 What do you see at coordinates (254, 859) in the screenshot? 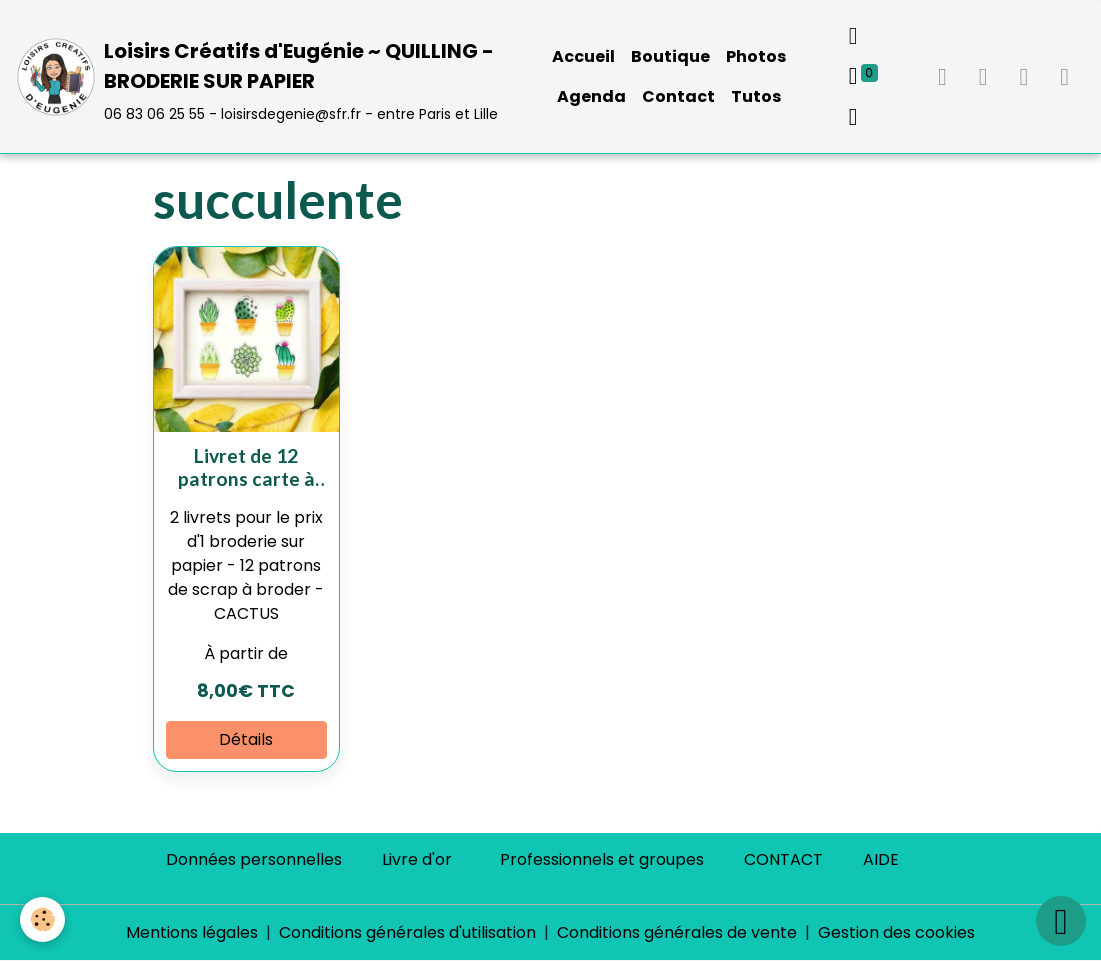
I see `Données personnelles` at bounding box center [254, 859].